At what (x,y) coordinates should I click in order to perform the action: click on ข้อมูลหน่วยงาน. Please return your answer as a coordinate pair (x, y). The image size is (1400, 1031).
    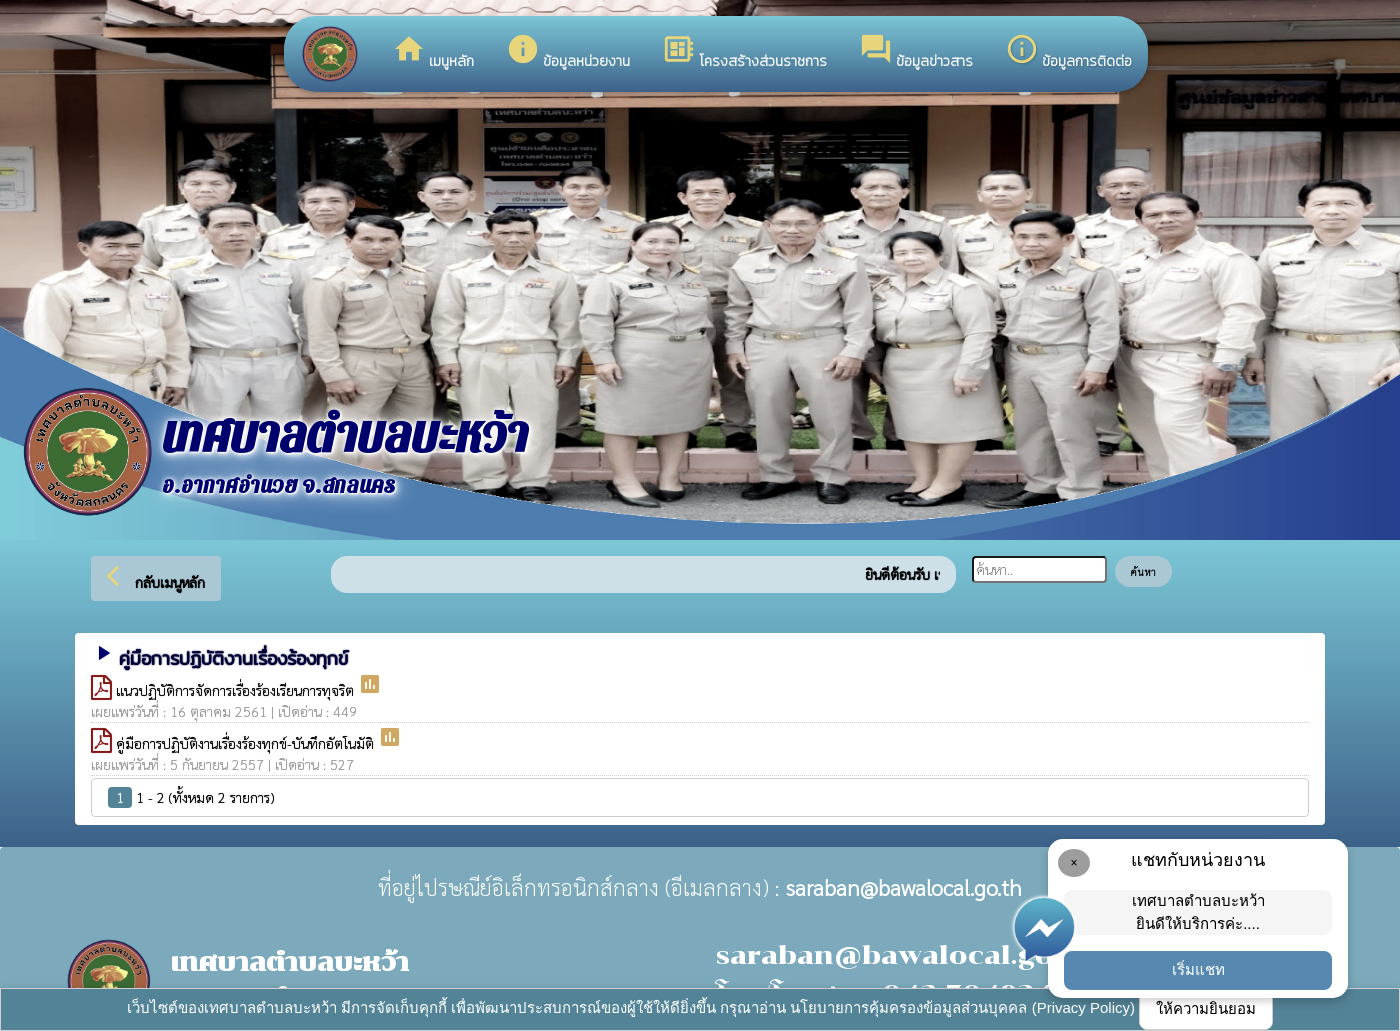
    Looking at the image, I should click on (568, 52).